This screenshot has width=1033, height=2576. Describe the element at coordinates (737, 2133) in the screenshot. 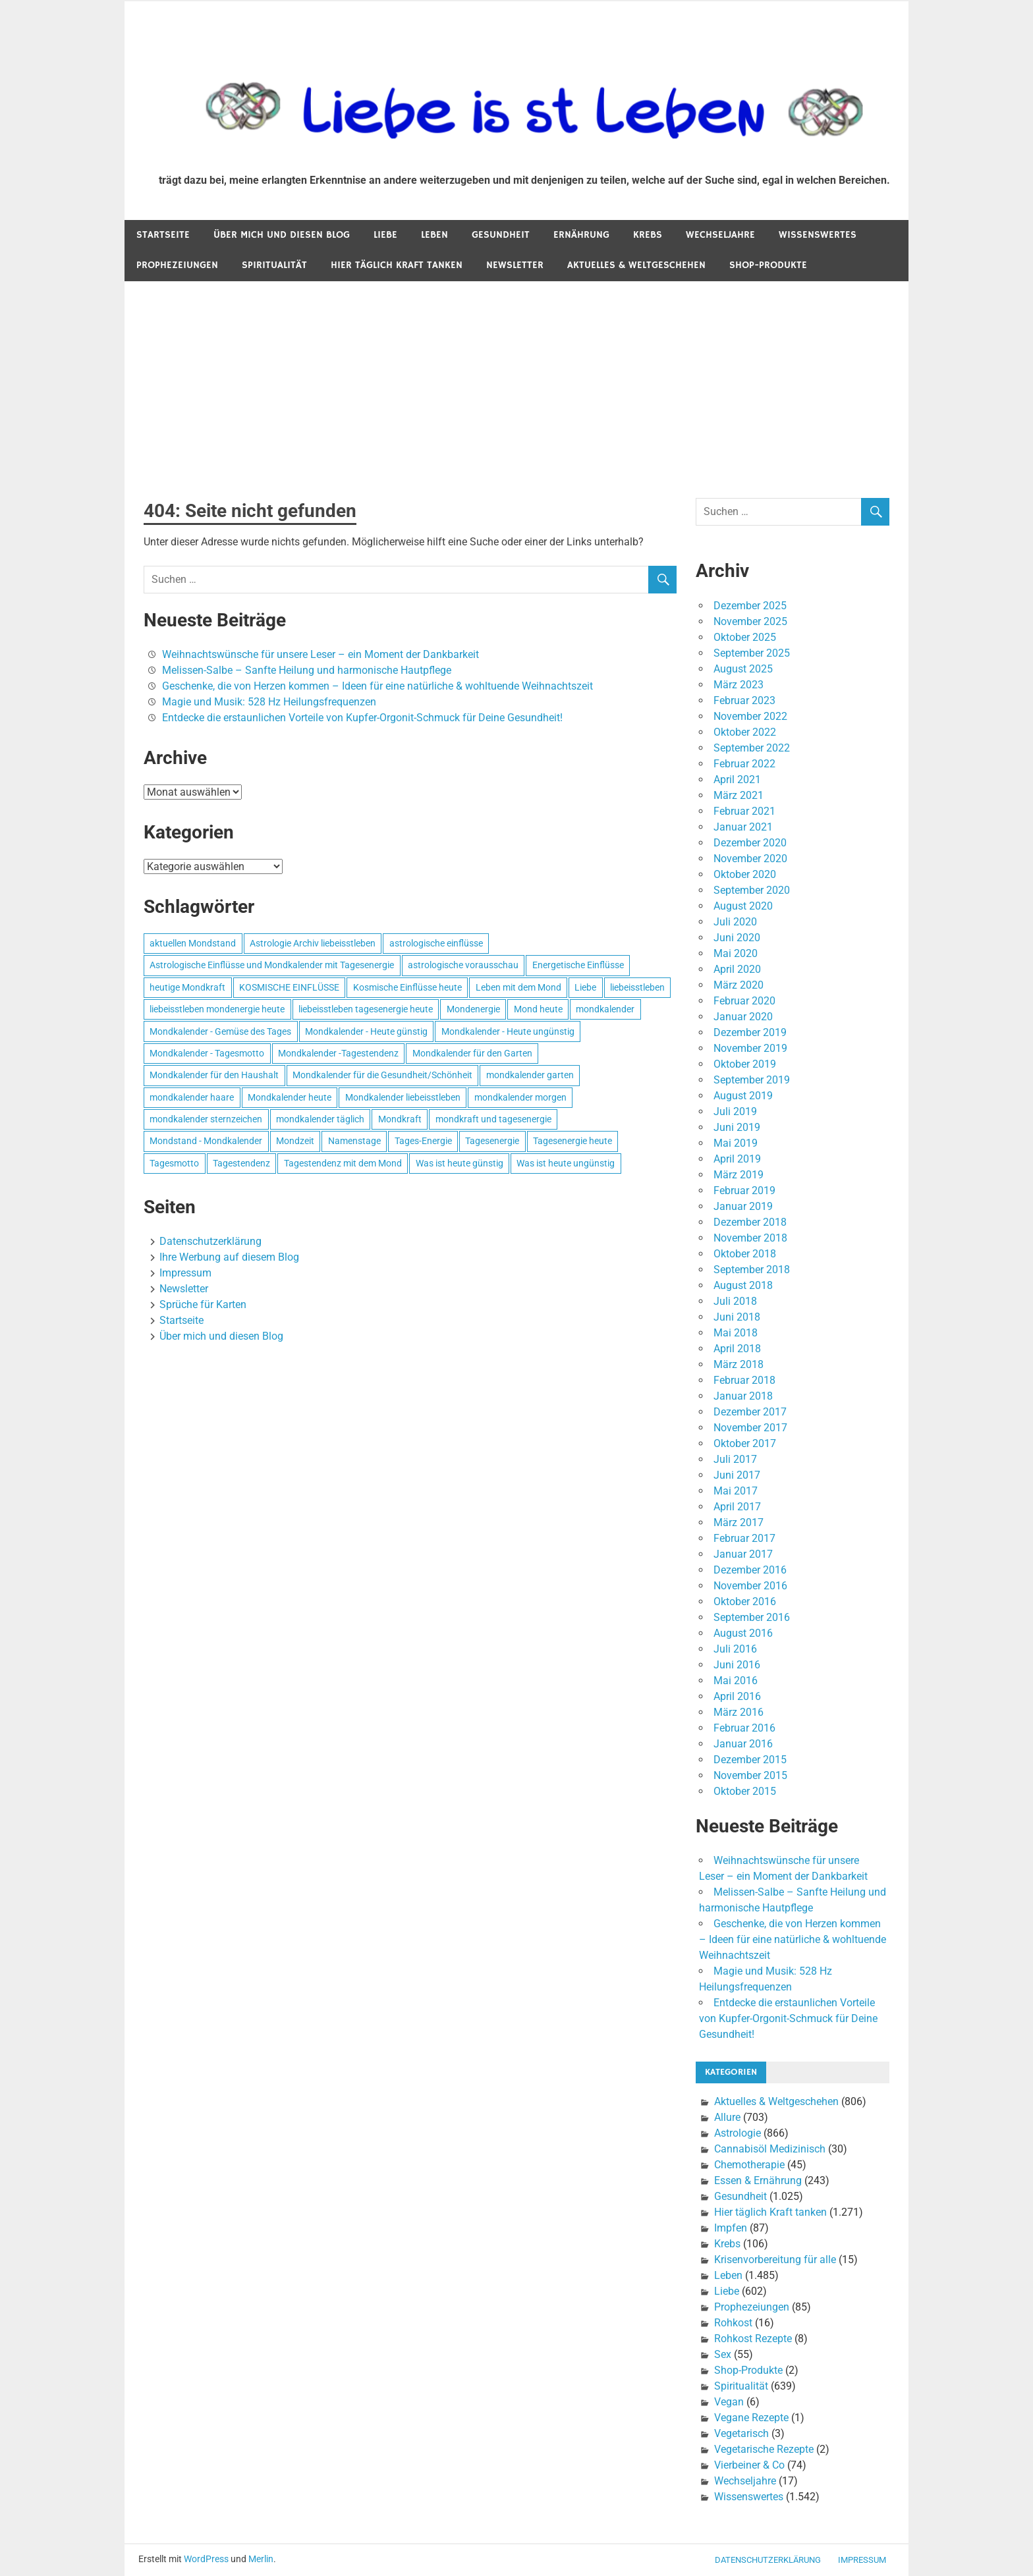

I see `Astrologie` at that location.